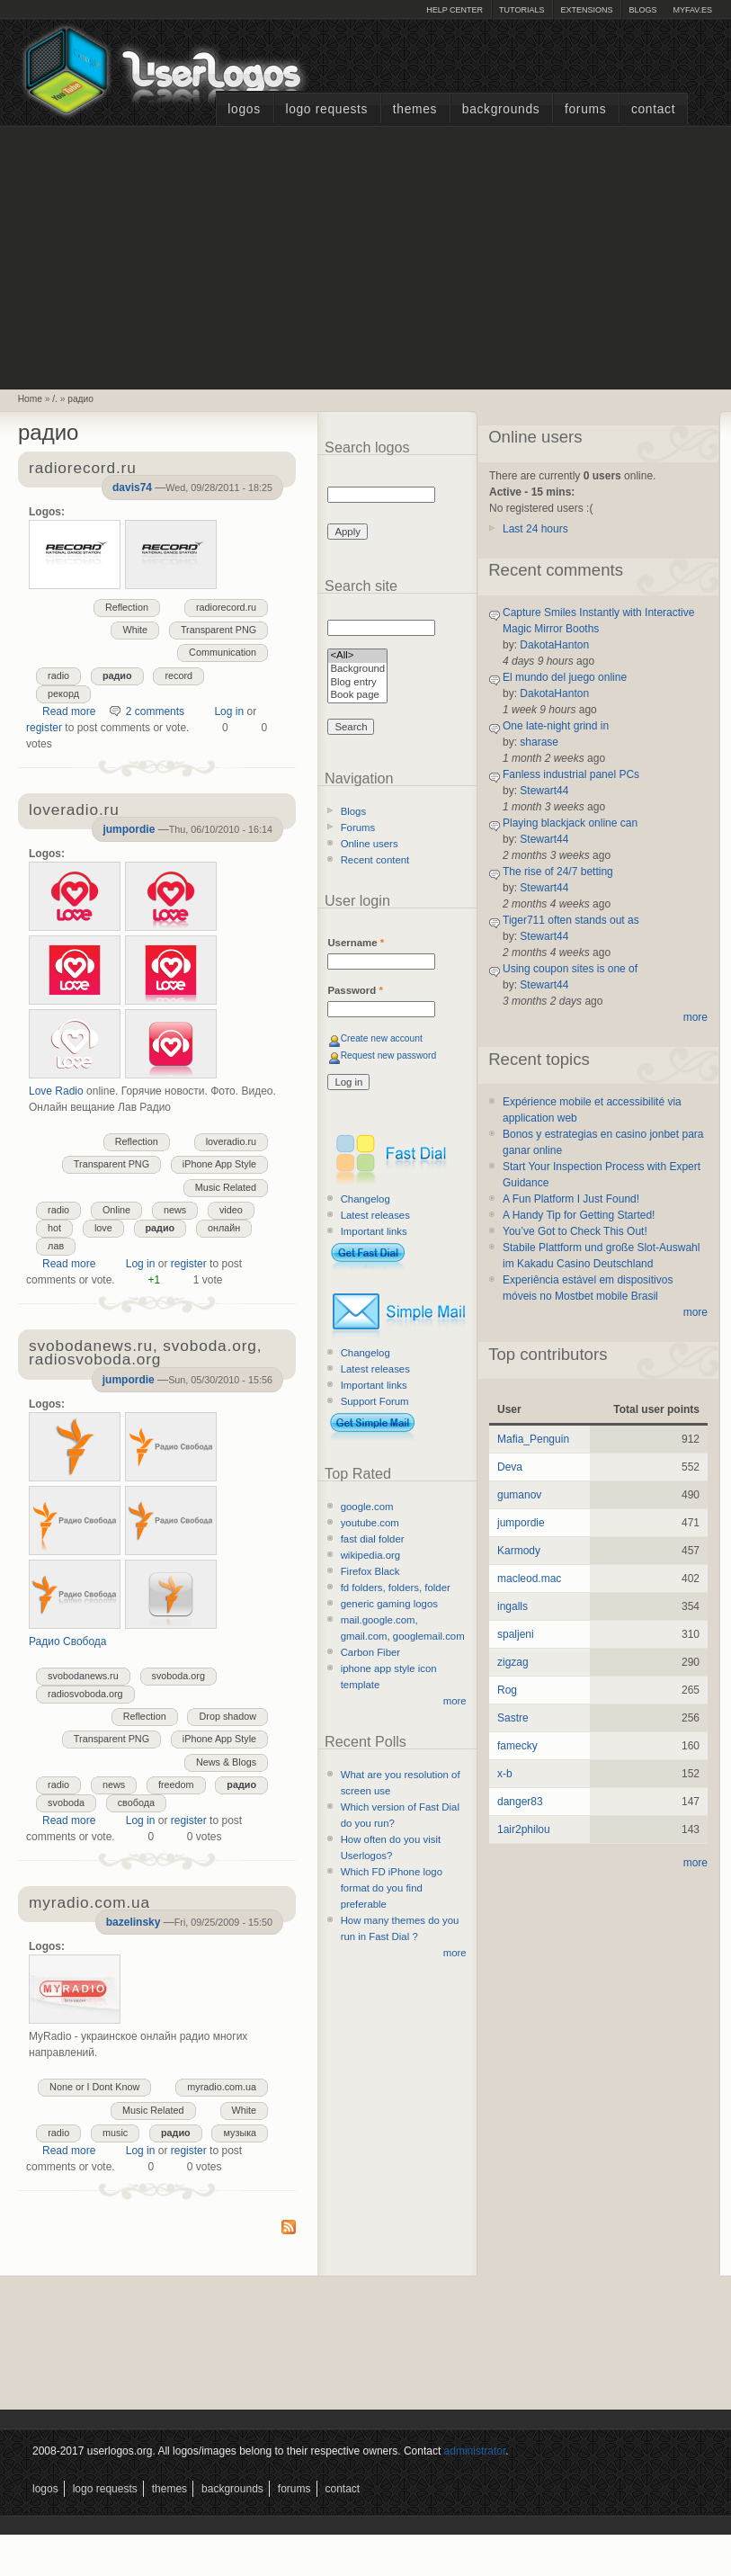  Describe the element at coordinates (523, 1829) in the screenshot. I see `1air2philou` at that location.